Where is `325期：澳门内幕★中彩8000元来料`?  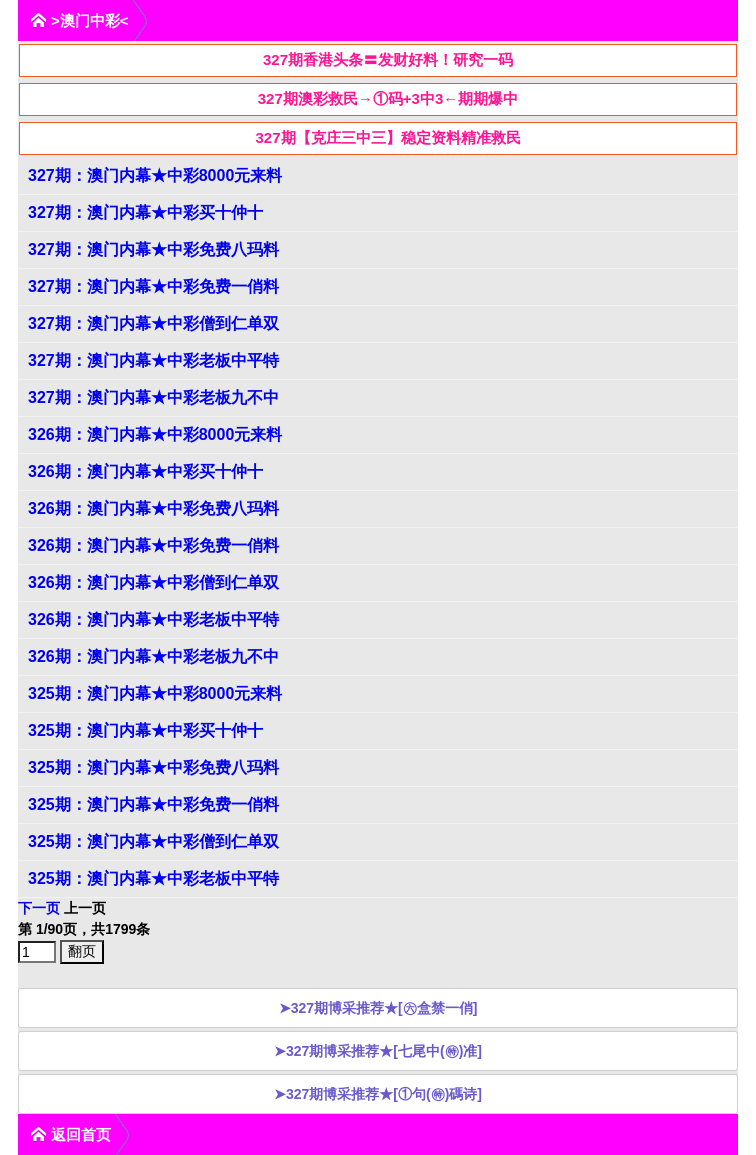 325期：澳门内幕★中彩8000元来料 is located at coordinates (155, 693).